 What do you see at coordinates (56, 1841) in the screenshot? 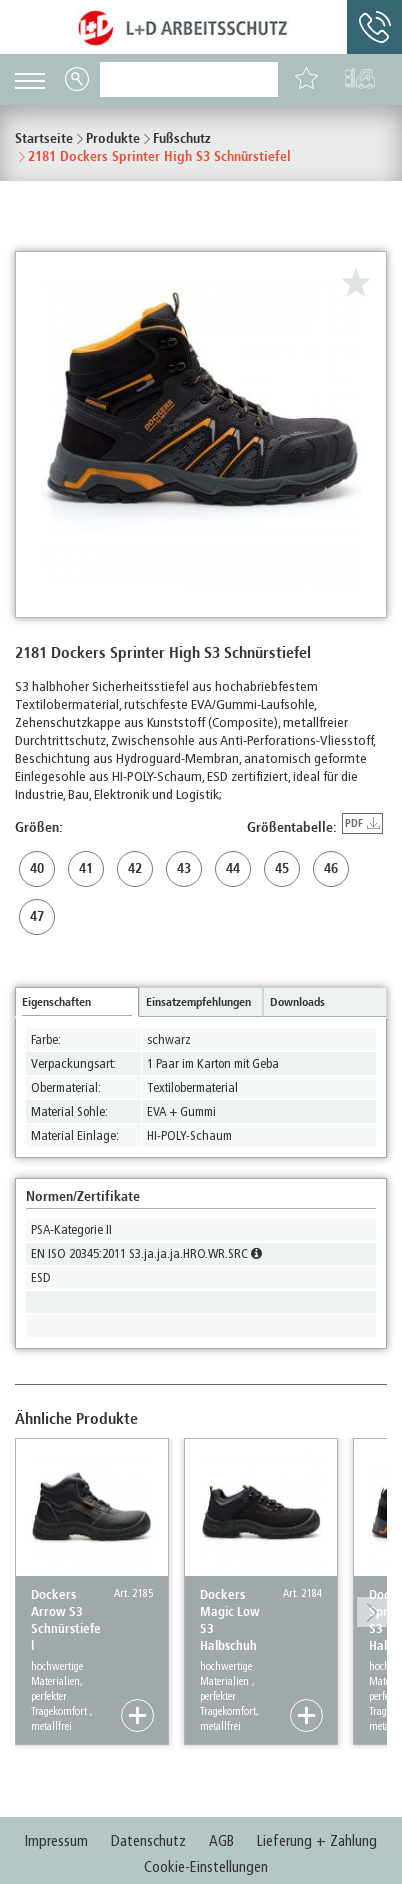
I see `Impressum` at bounding box center [56, 1841].